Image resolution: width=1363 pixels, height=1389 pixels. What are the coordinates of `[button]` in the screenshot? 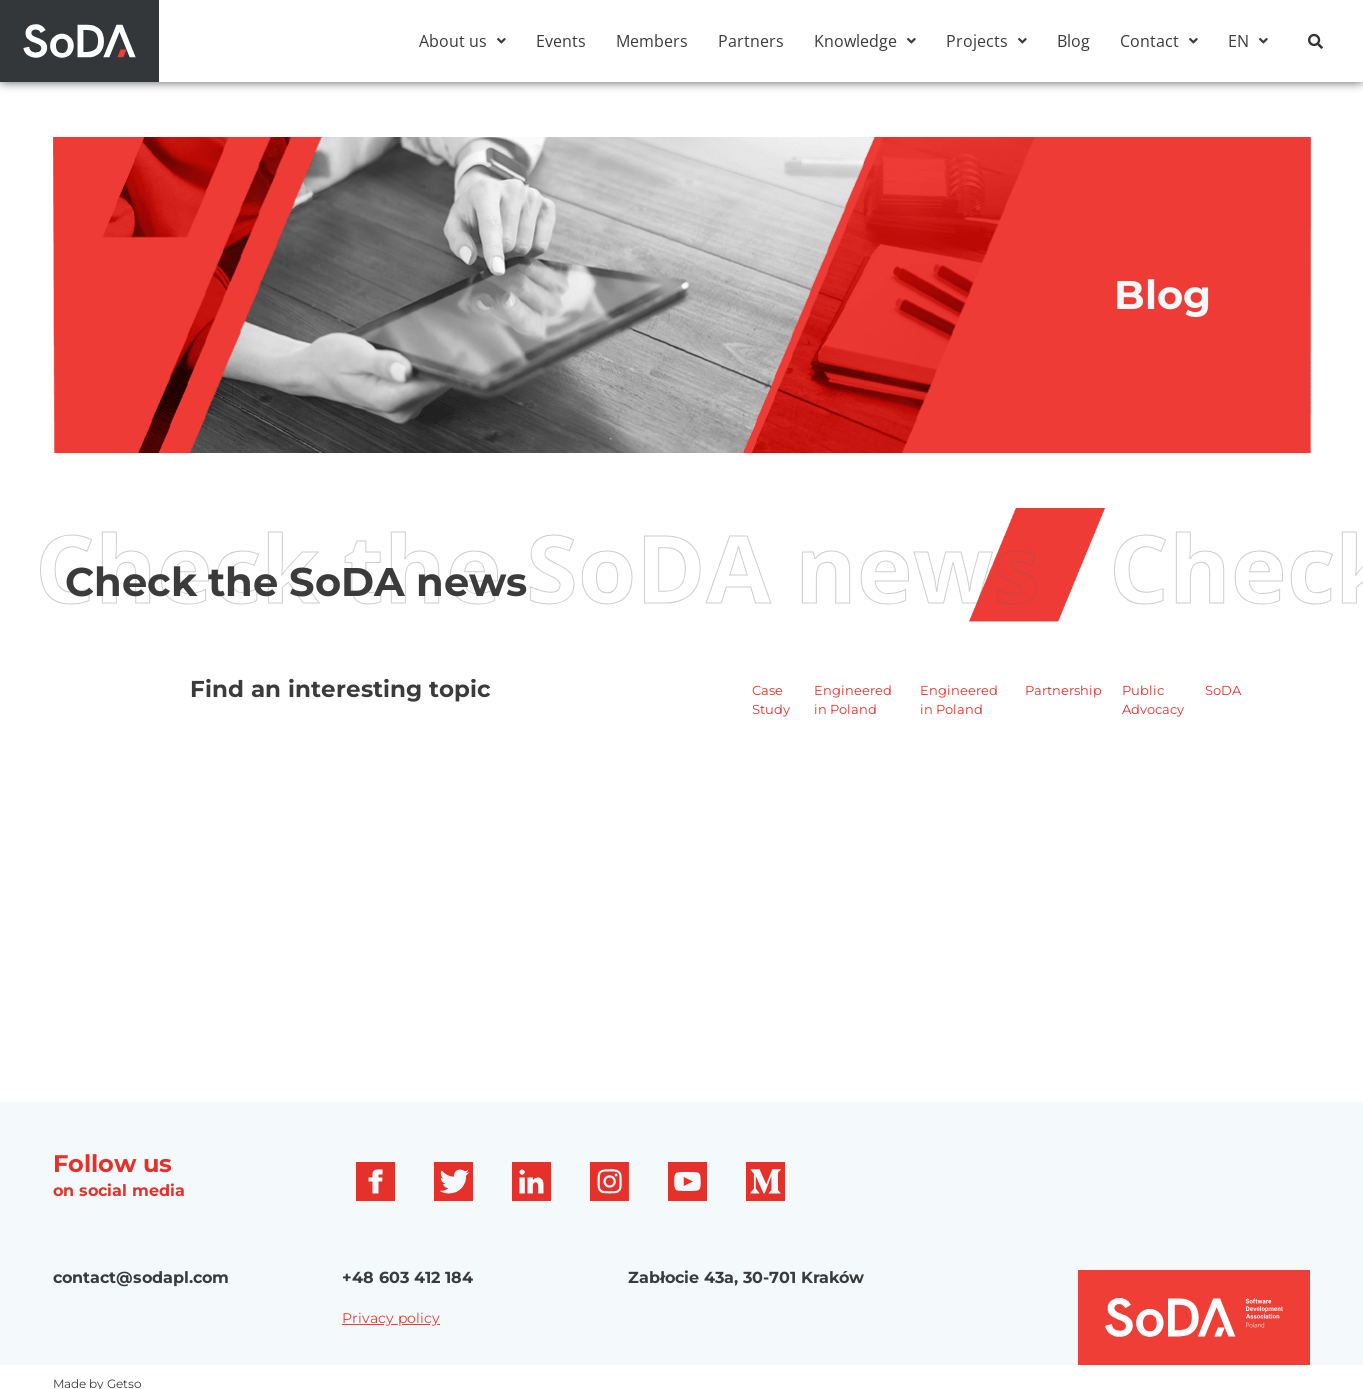 It's located at (462, 41).